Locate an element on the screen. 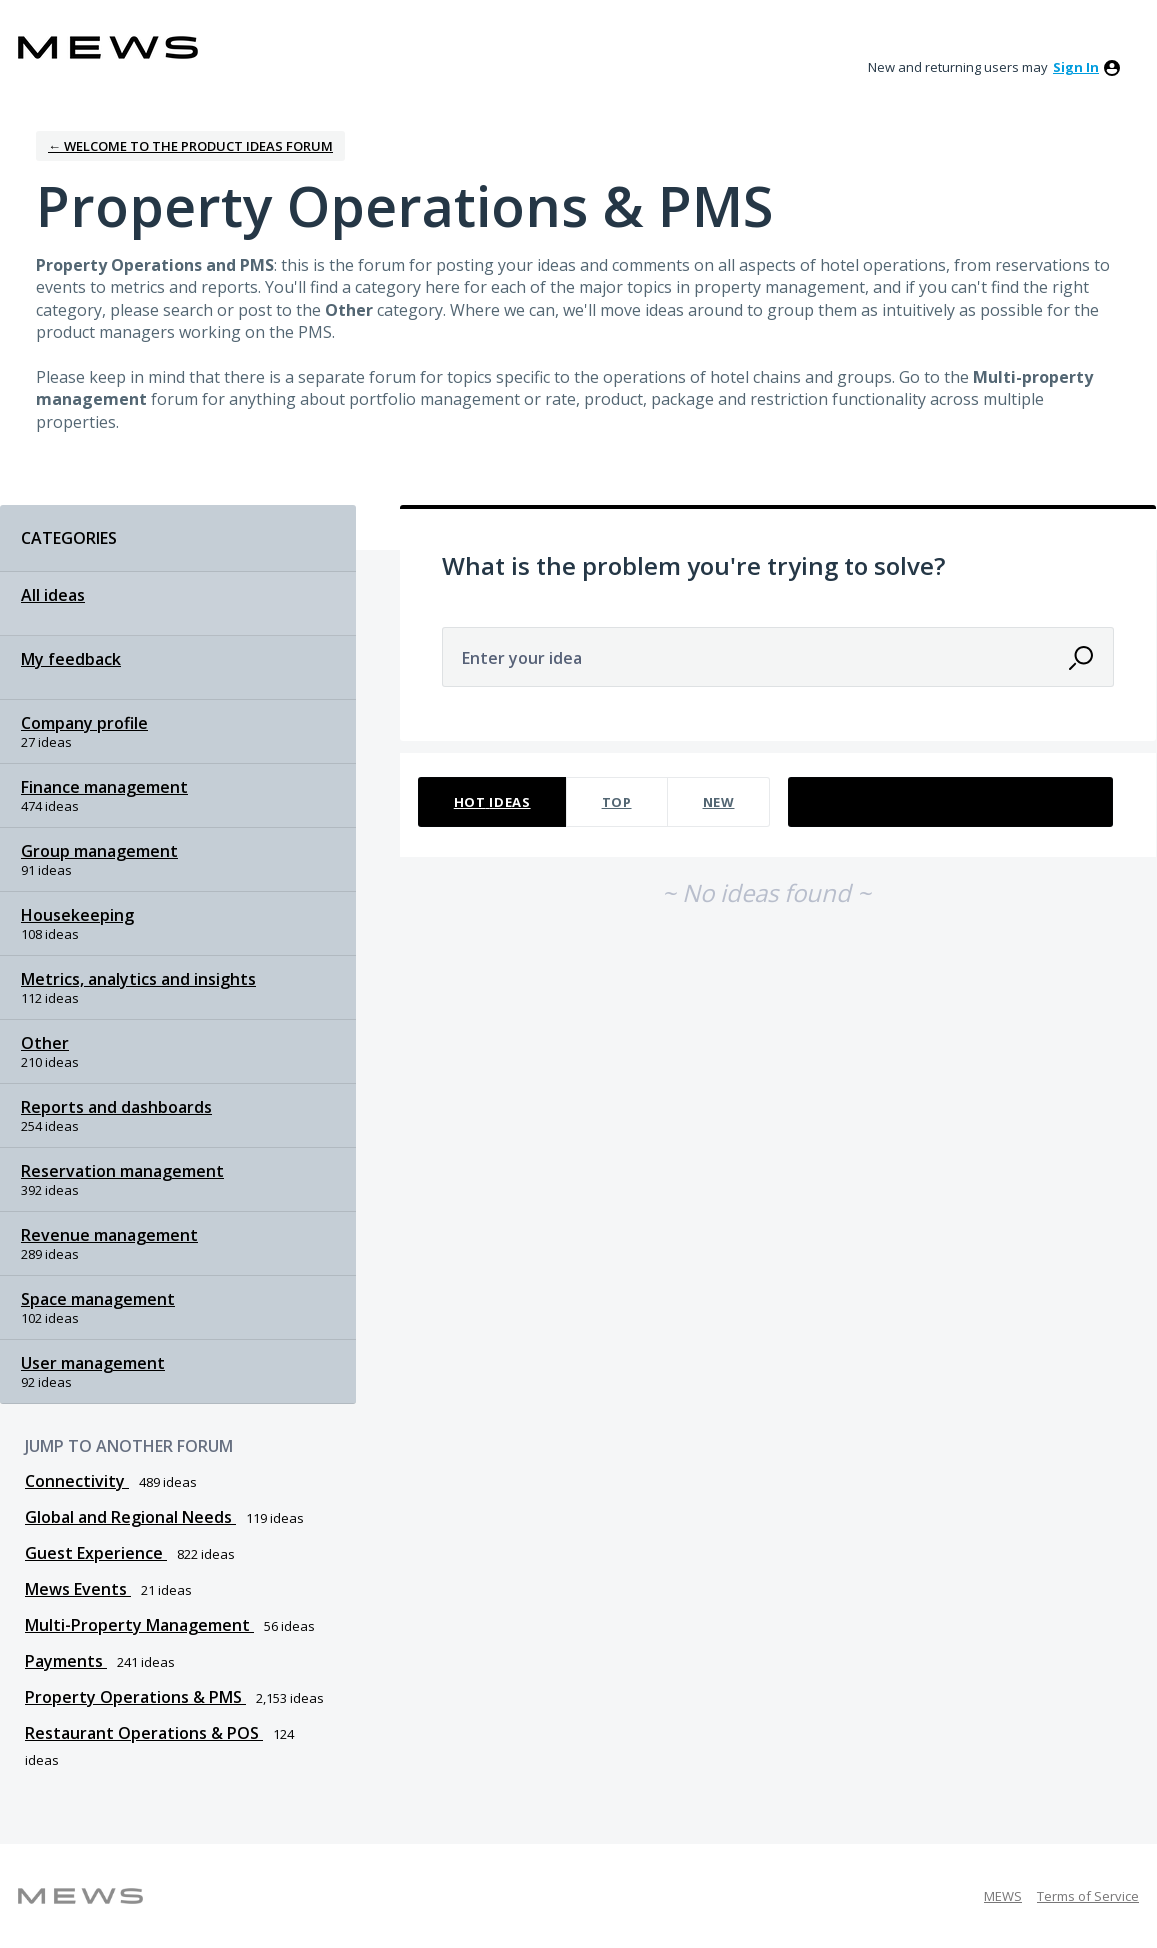  [Select a status filter] is located at coordinates (951, 802).